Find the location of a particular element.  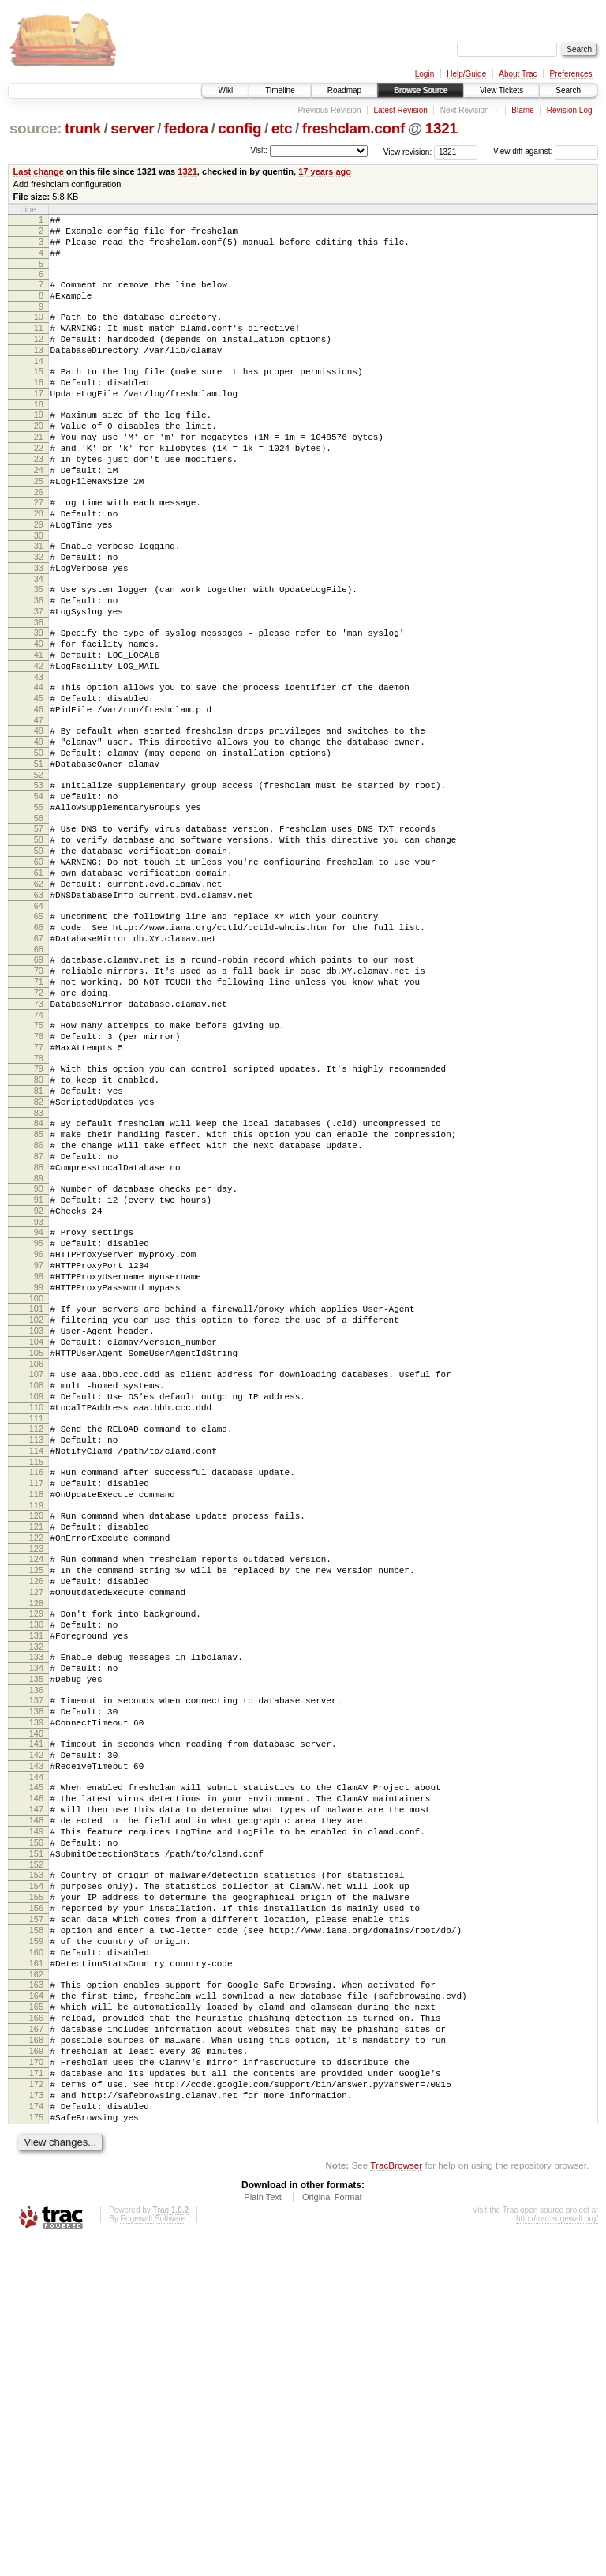

48 is located at coordinates (38, 815).